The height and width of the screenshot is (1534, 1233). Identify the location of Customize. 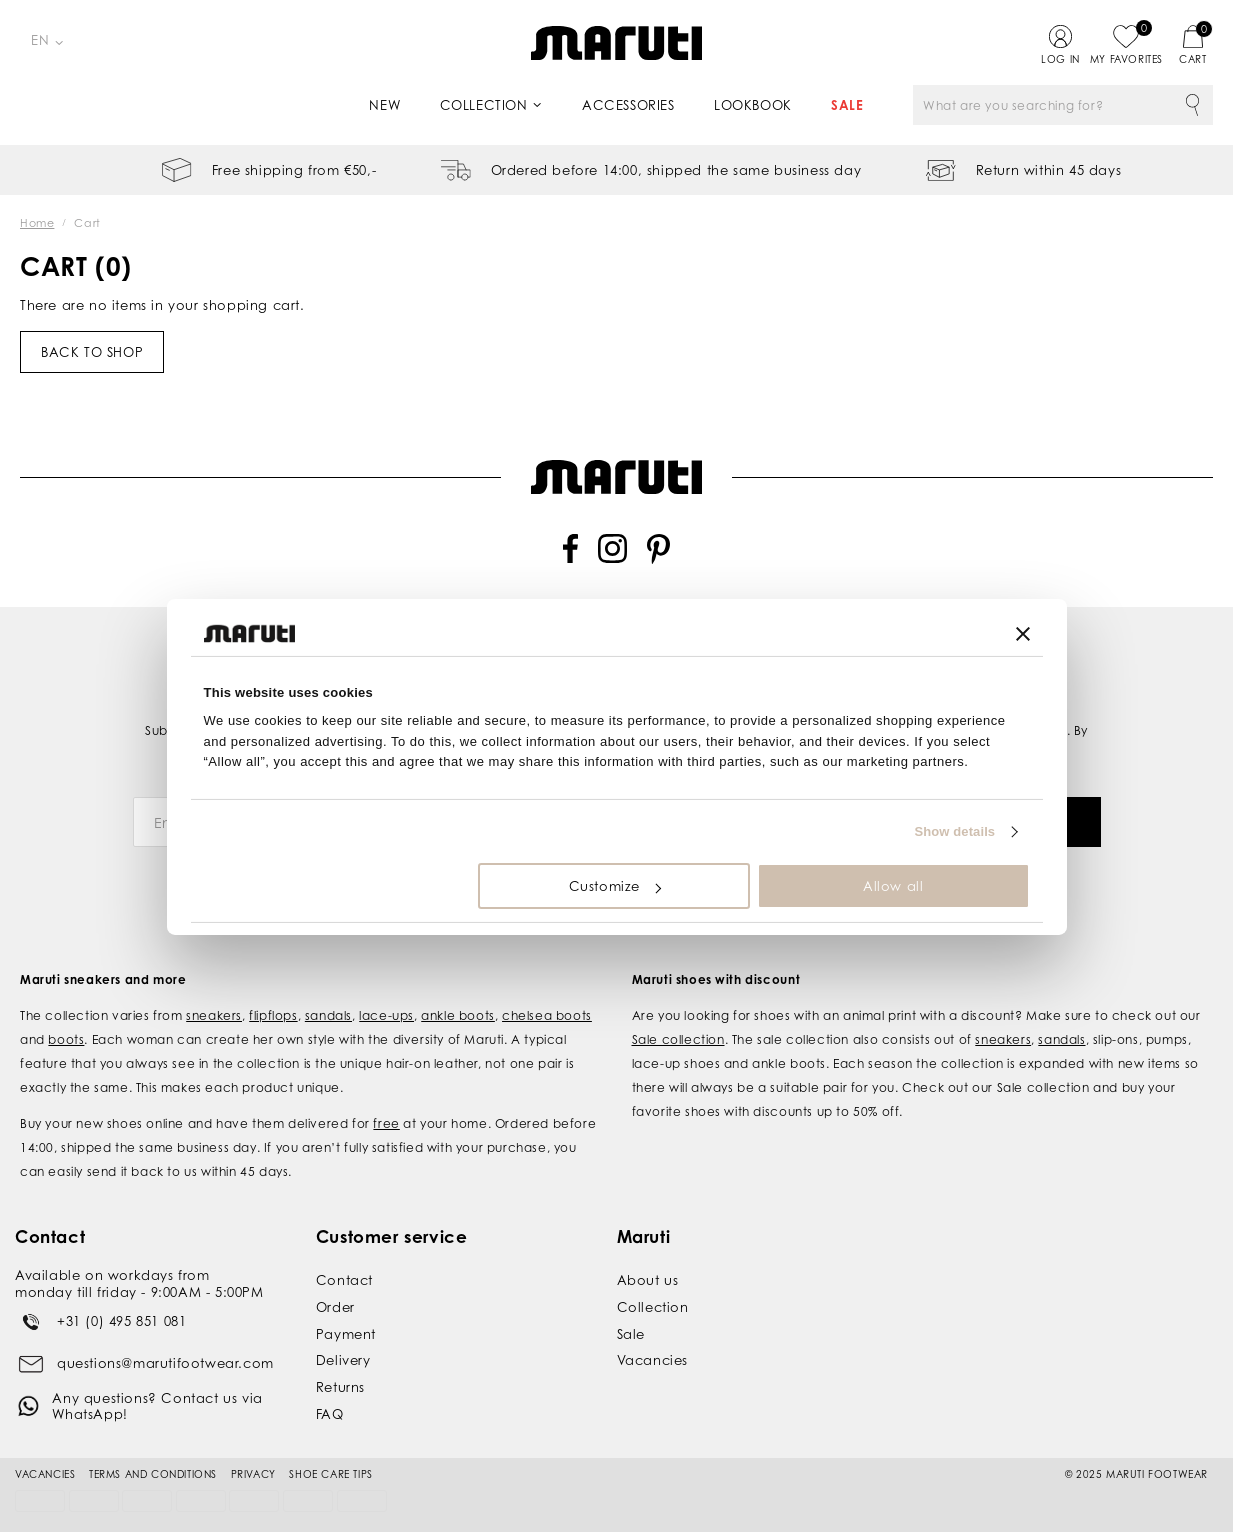
(615, 886).